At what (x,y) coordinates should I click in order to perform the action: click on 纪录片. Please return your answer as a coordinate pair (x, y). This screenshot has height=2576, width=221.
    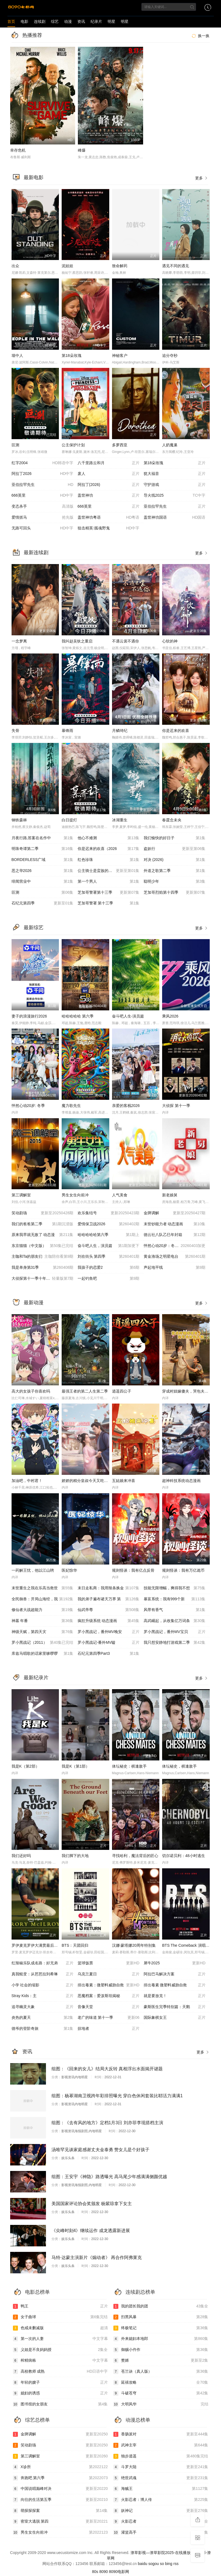
    Looking at the image, I should click on (96, 21).